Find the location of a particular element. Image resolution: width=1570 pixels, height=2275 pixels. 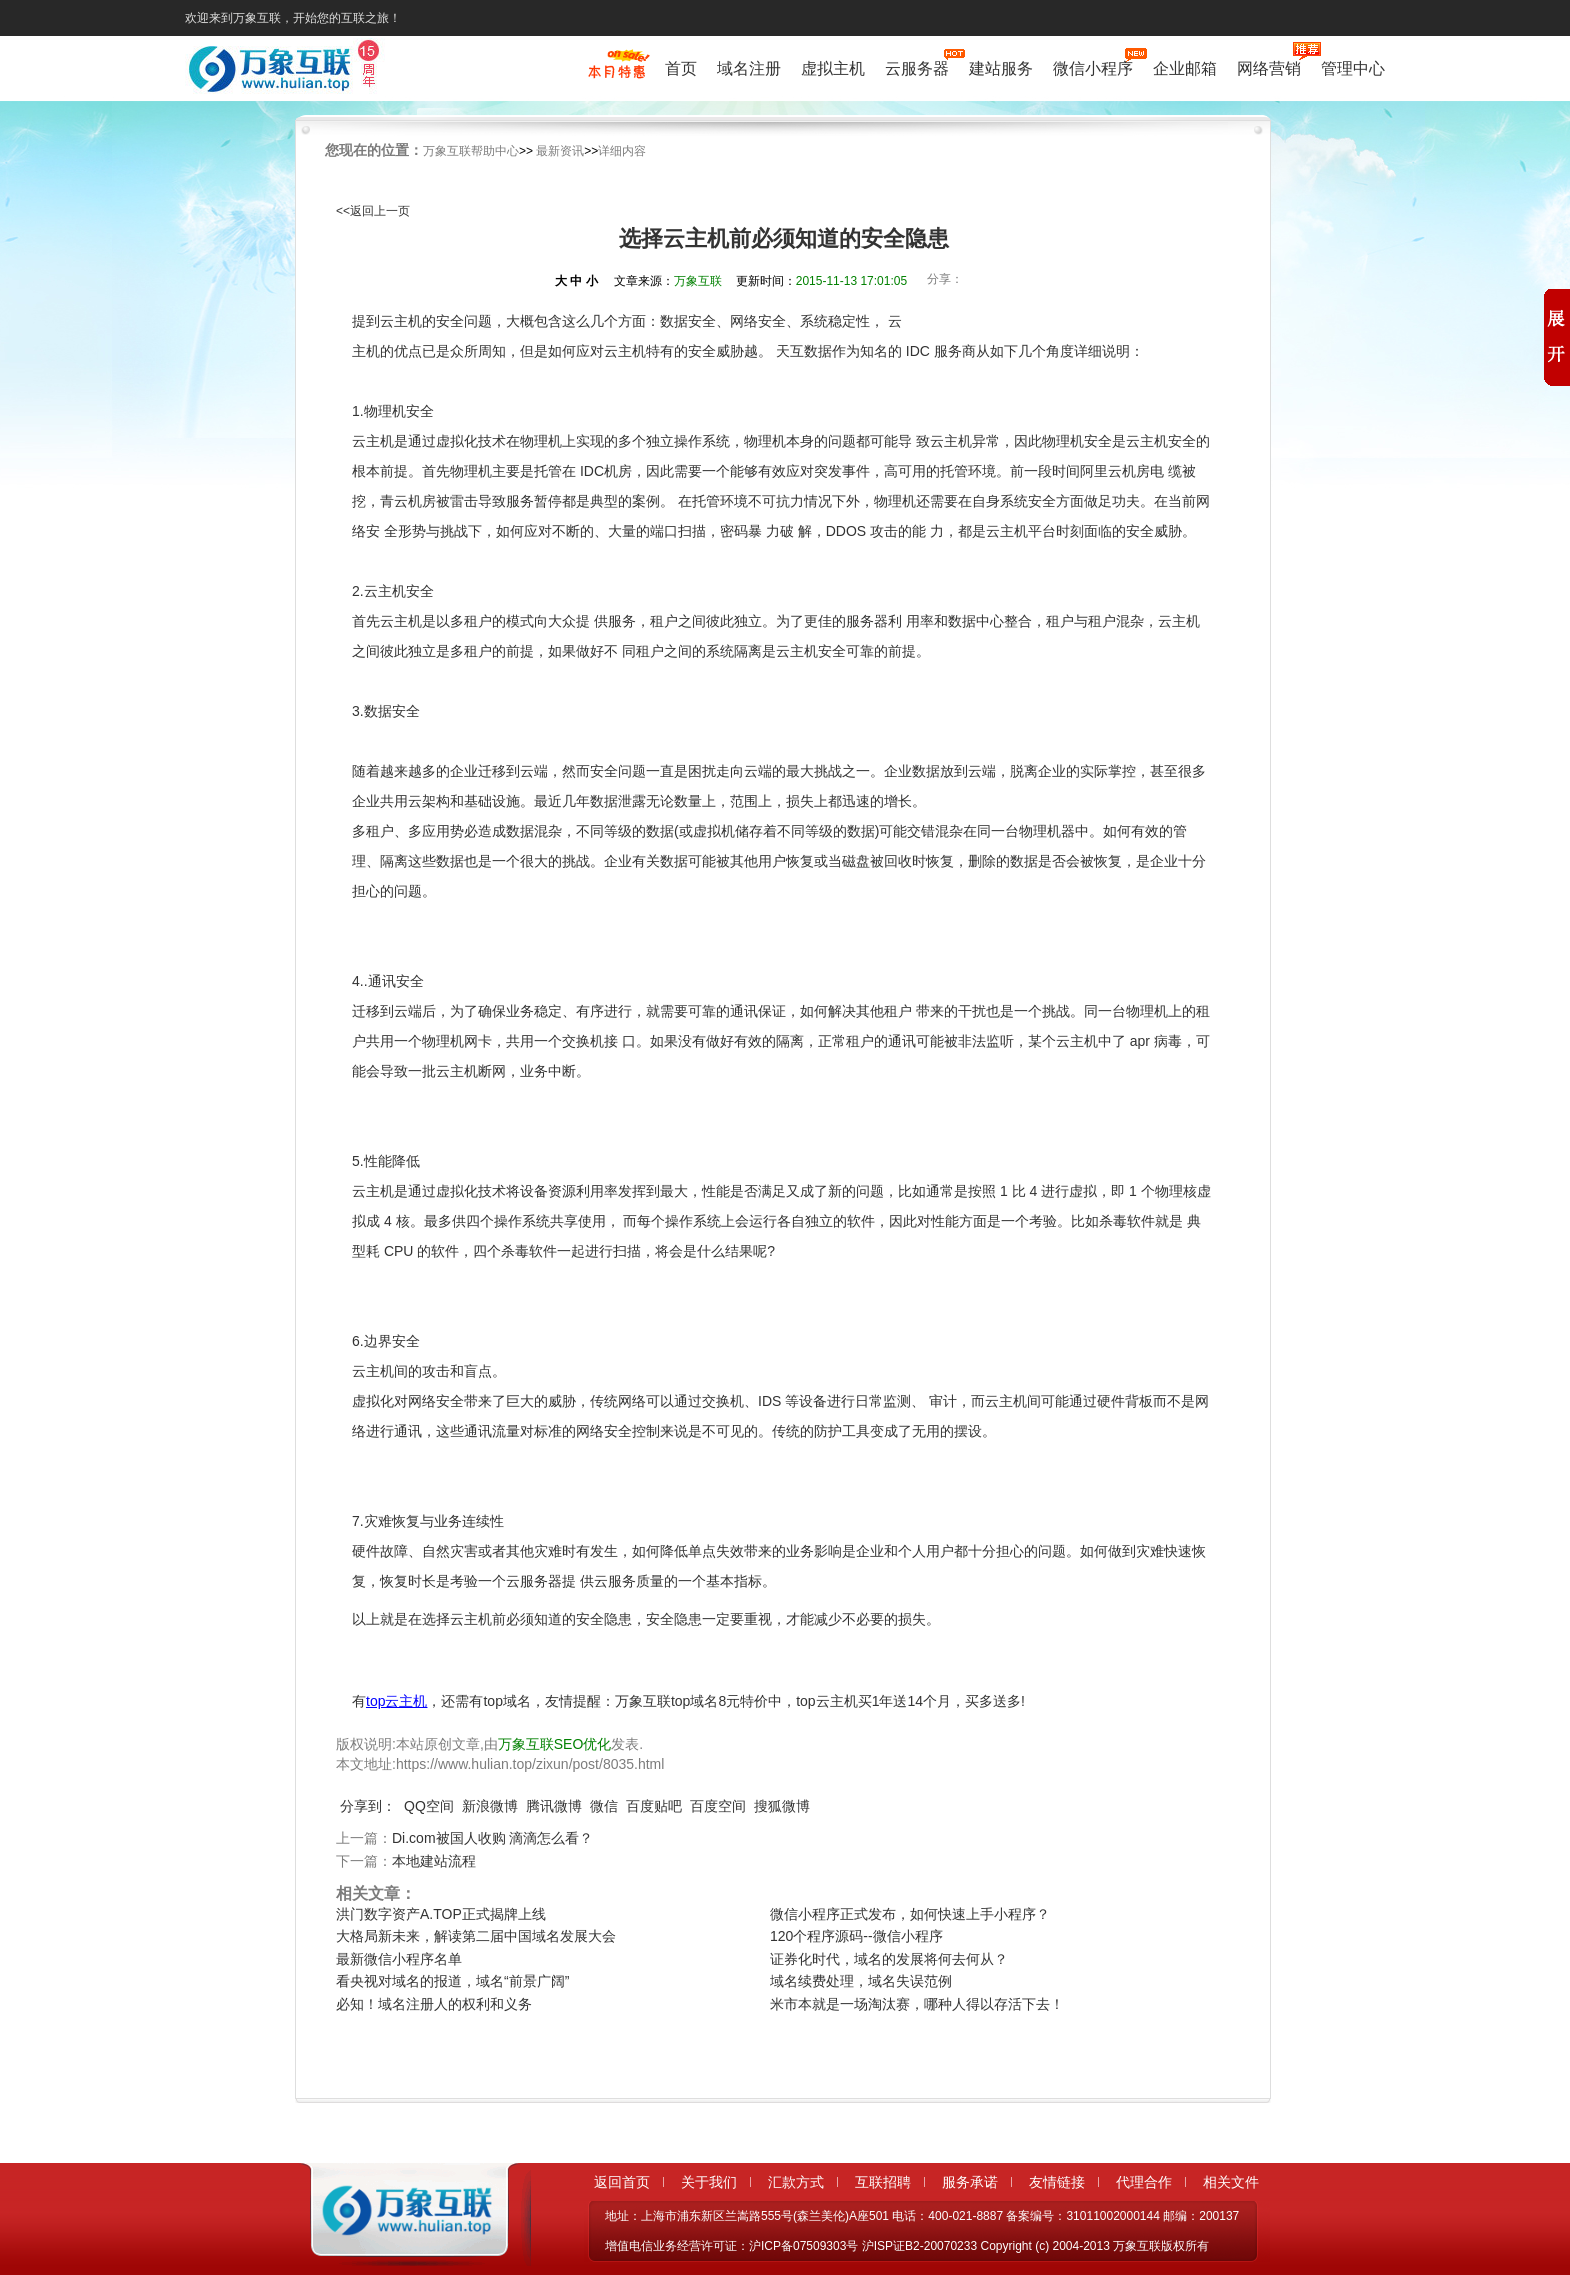

域名续费处理，域名失误范例 is located at coordinates (861, 1981).